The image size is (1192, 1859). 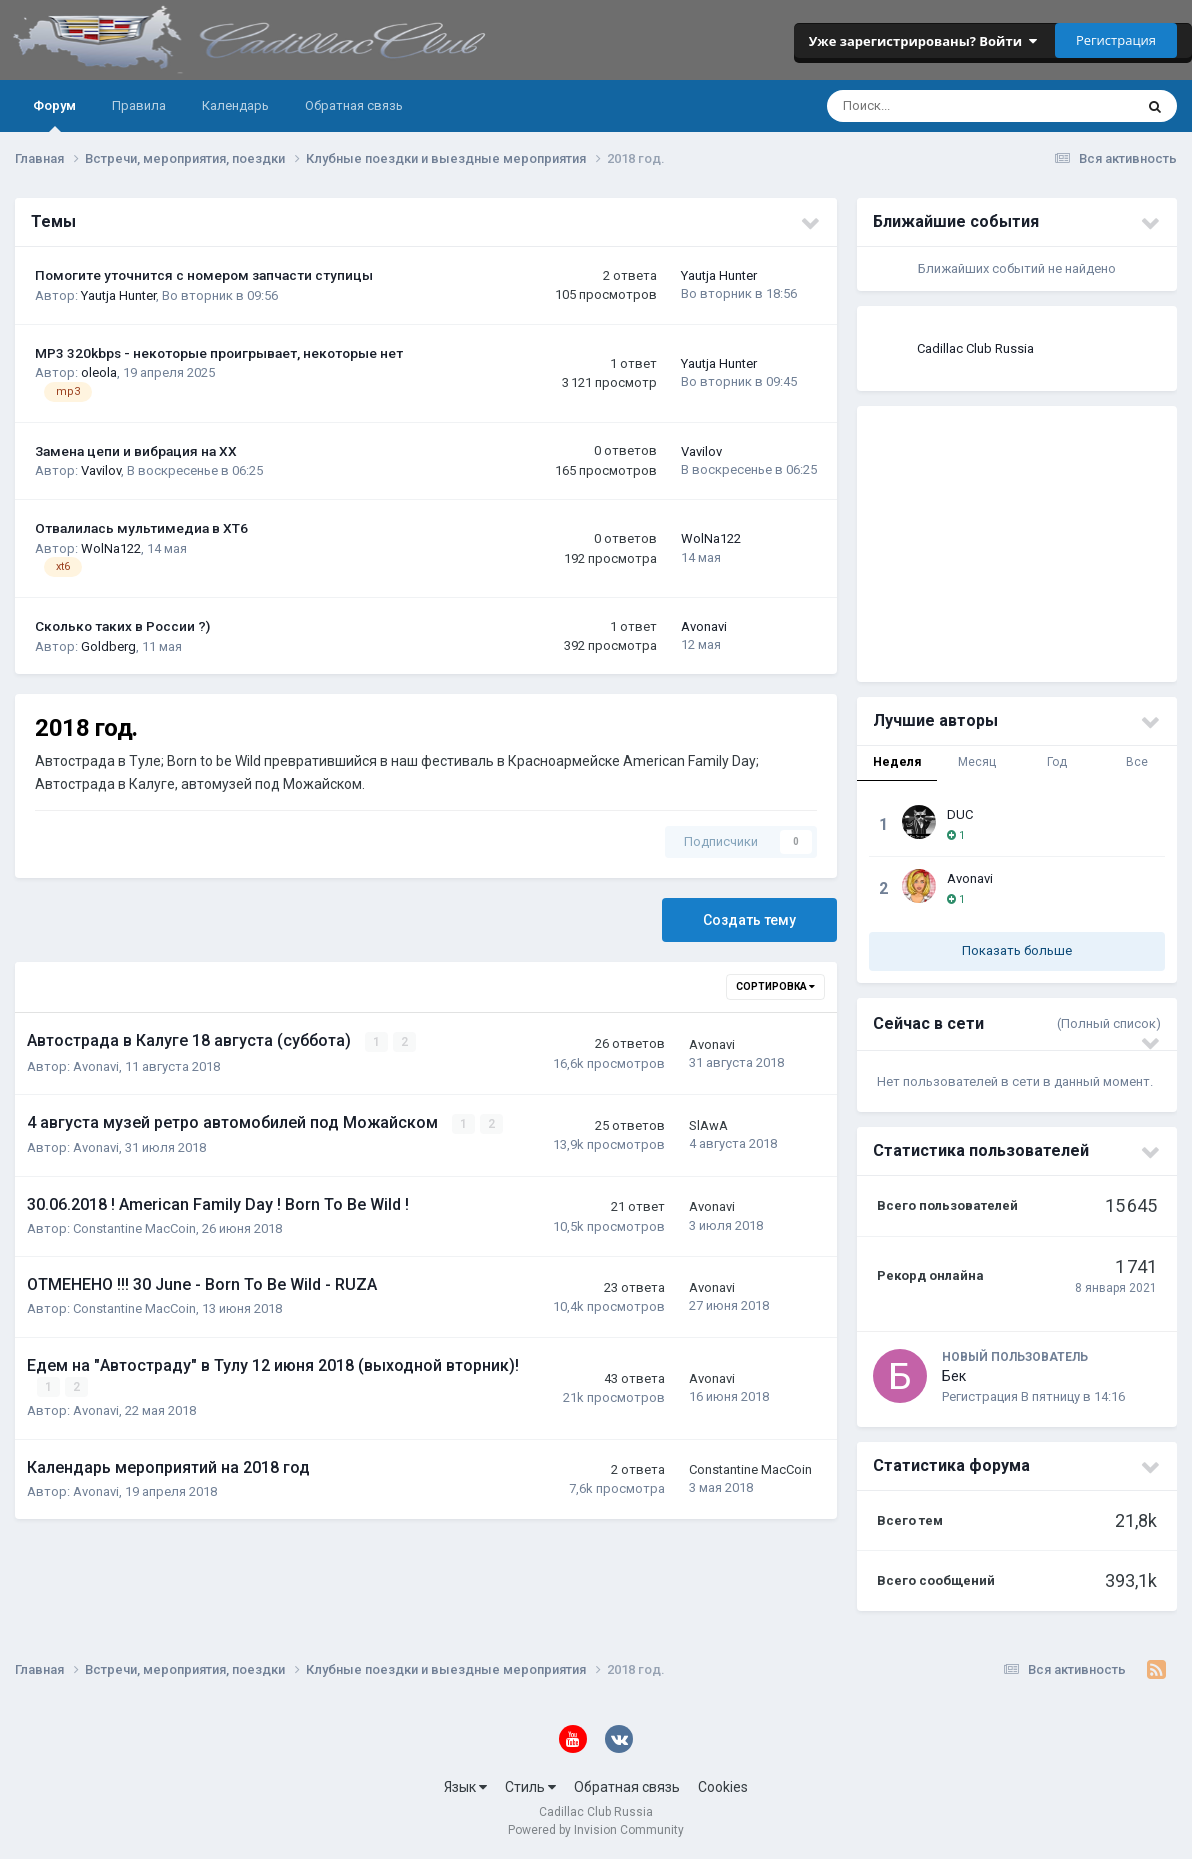 What do you see at coordinates (1116, 40) in the screenshot?
I see `Регистрация` at bounding box center [1116, 40].